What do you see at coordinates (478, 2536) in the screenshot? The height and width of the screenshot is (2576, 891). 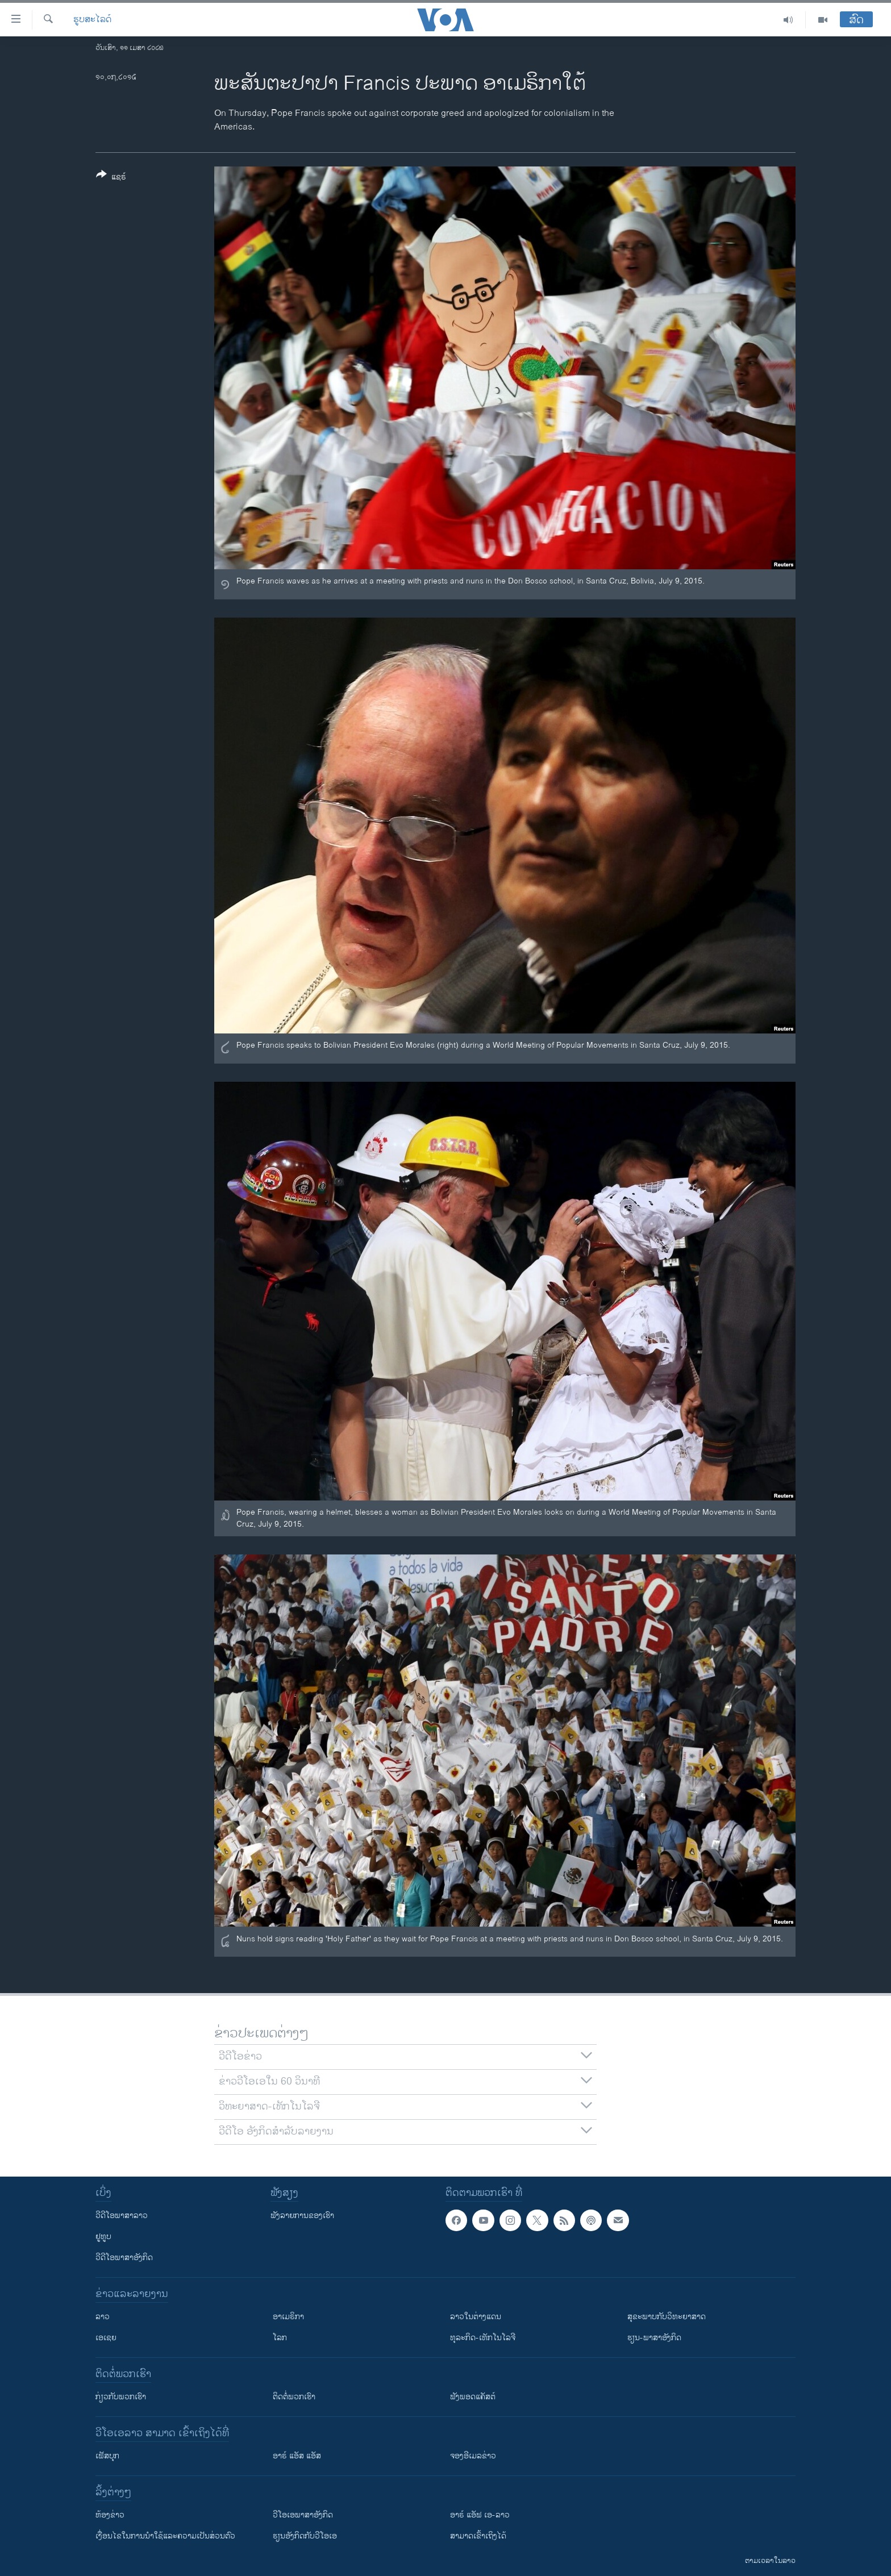 I see `ສາມາດເຂົ້າເຖິງໄດ້` at bounding box center [478, 2536].